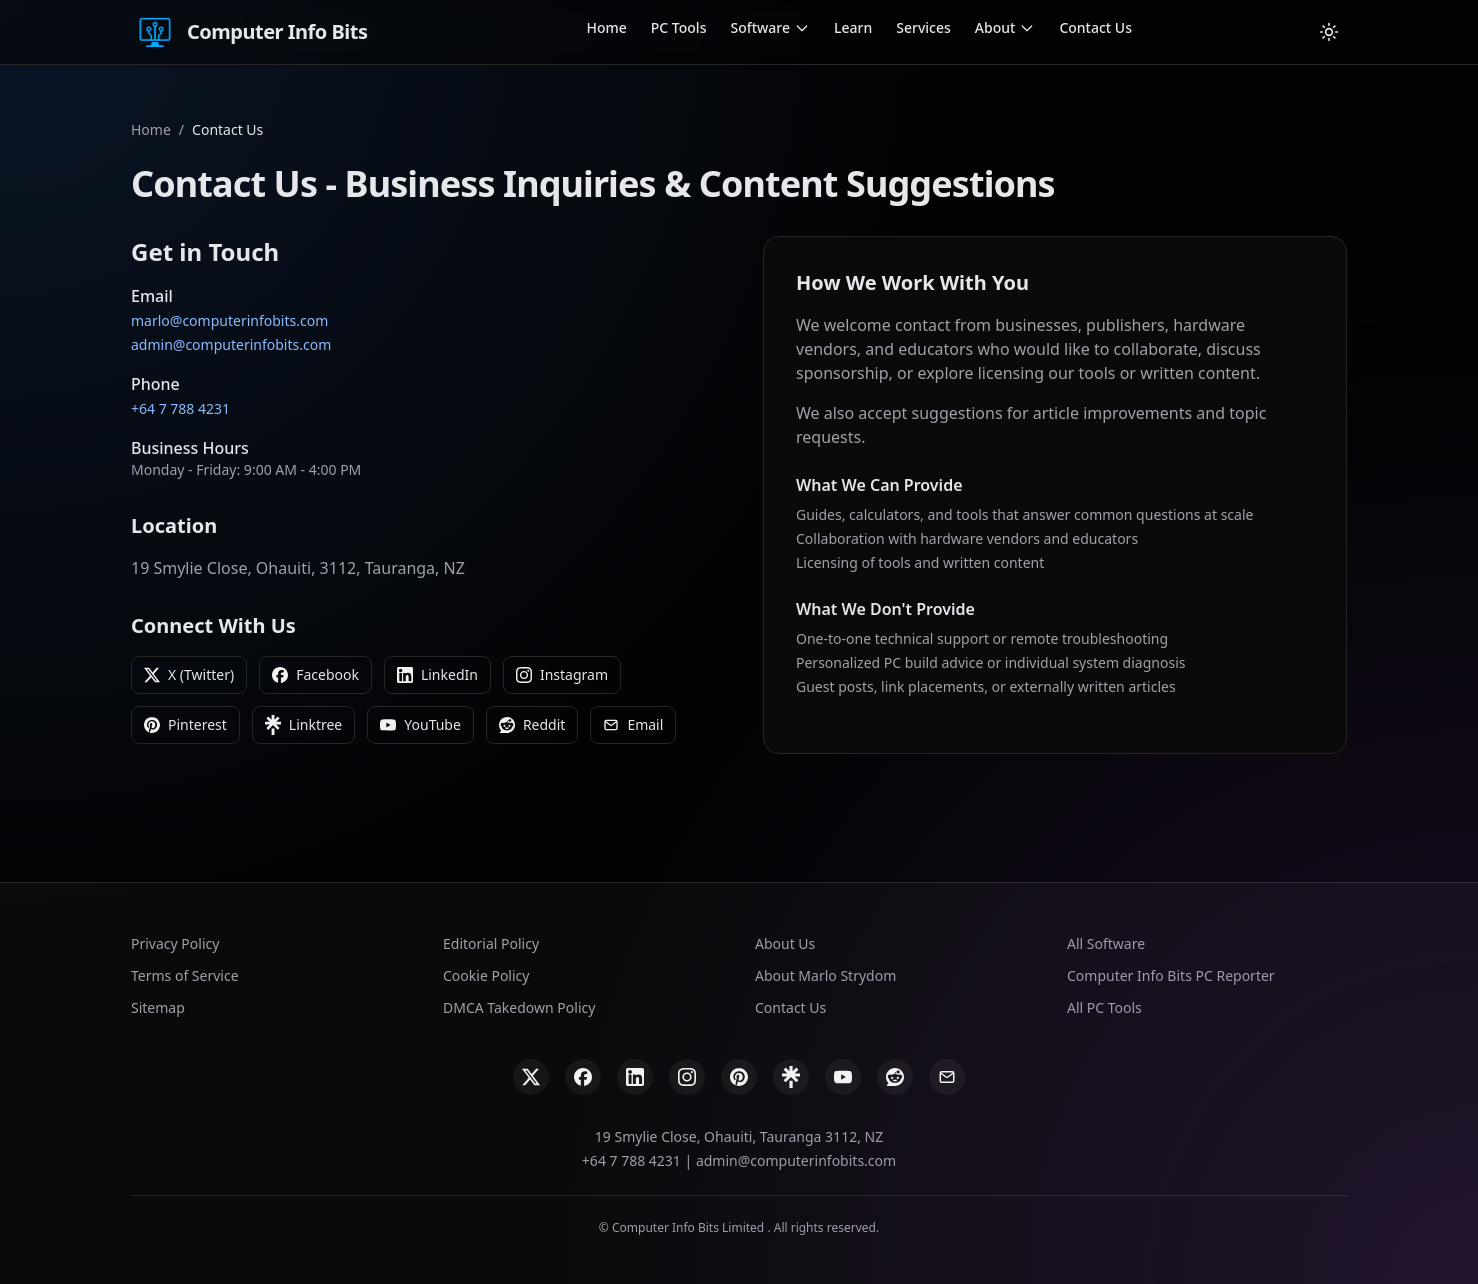 The height and width of the screenshot is (1284, 1478). What do you see at coordinates (791, 1077) in the screenshot?
I see `[Linktree]` at bounding box center [791, 1077].